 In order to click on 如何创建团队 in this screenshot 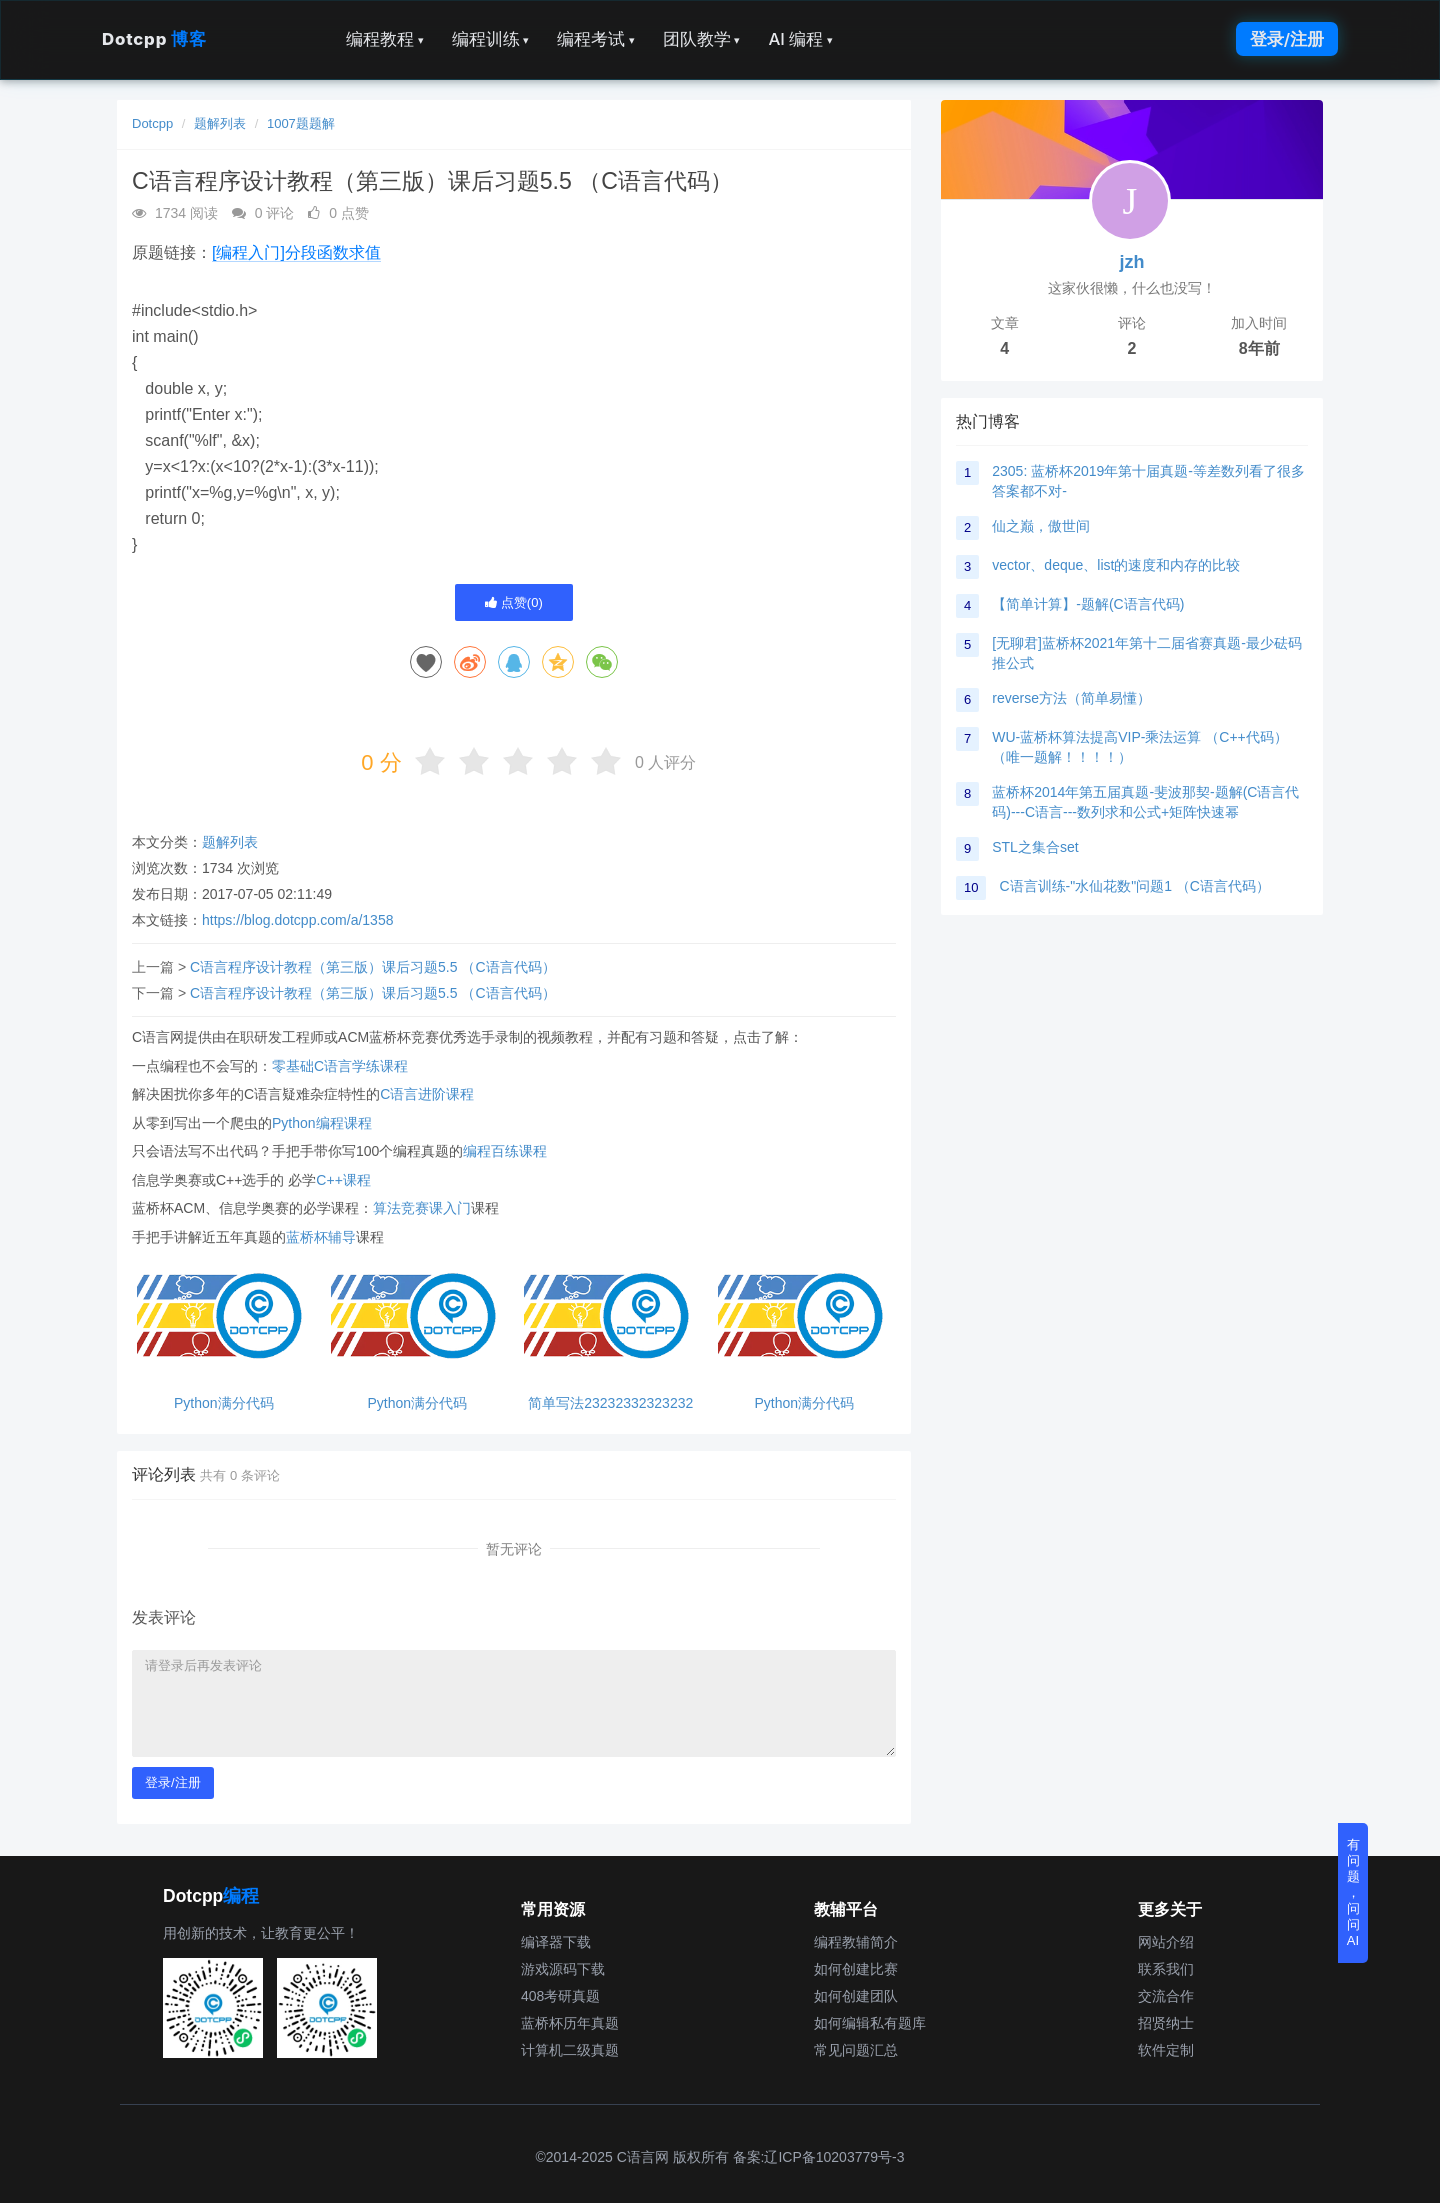, I will do `click(856, 1996)`.